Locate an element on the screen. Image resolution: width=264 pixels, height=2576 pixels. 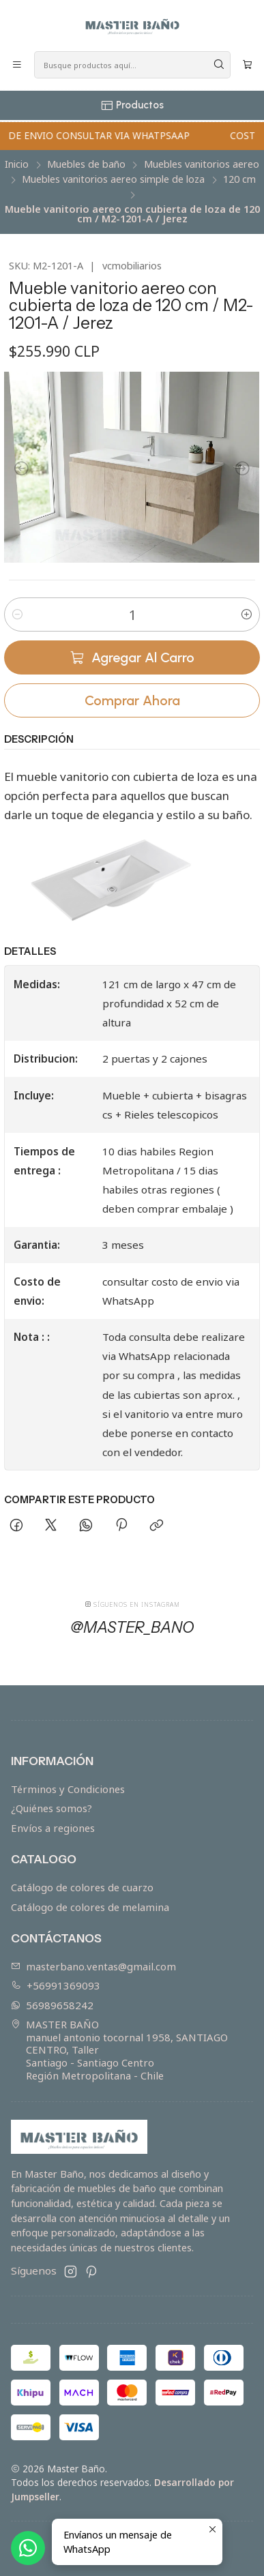
MASTER BAÑO manuel antonio tocornal 1958, SANTIAGO CENTRO, TallerSantiago - Santiago CentroRegión Metropolitana - Chile is located at coordinates (120, 2049).